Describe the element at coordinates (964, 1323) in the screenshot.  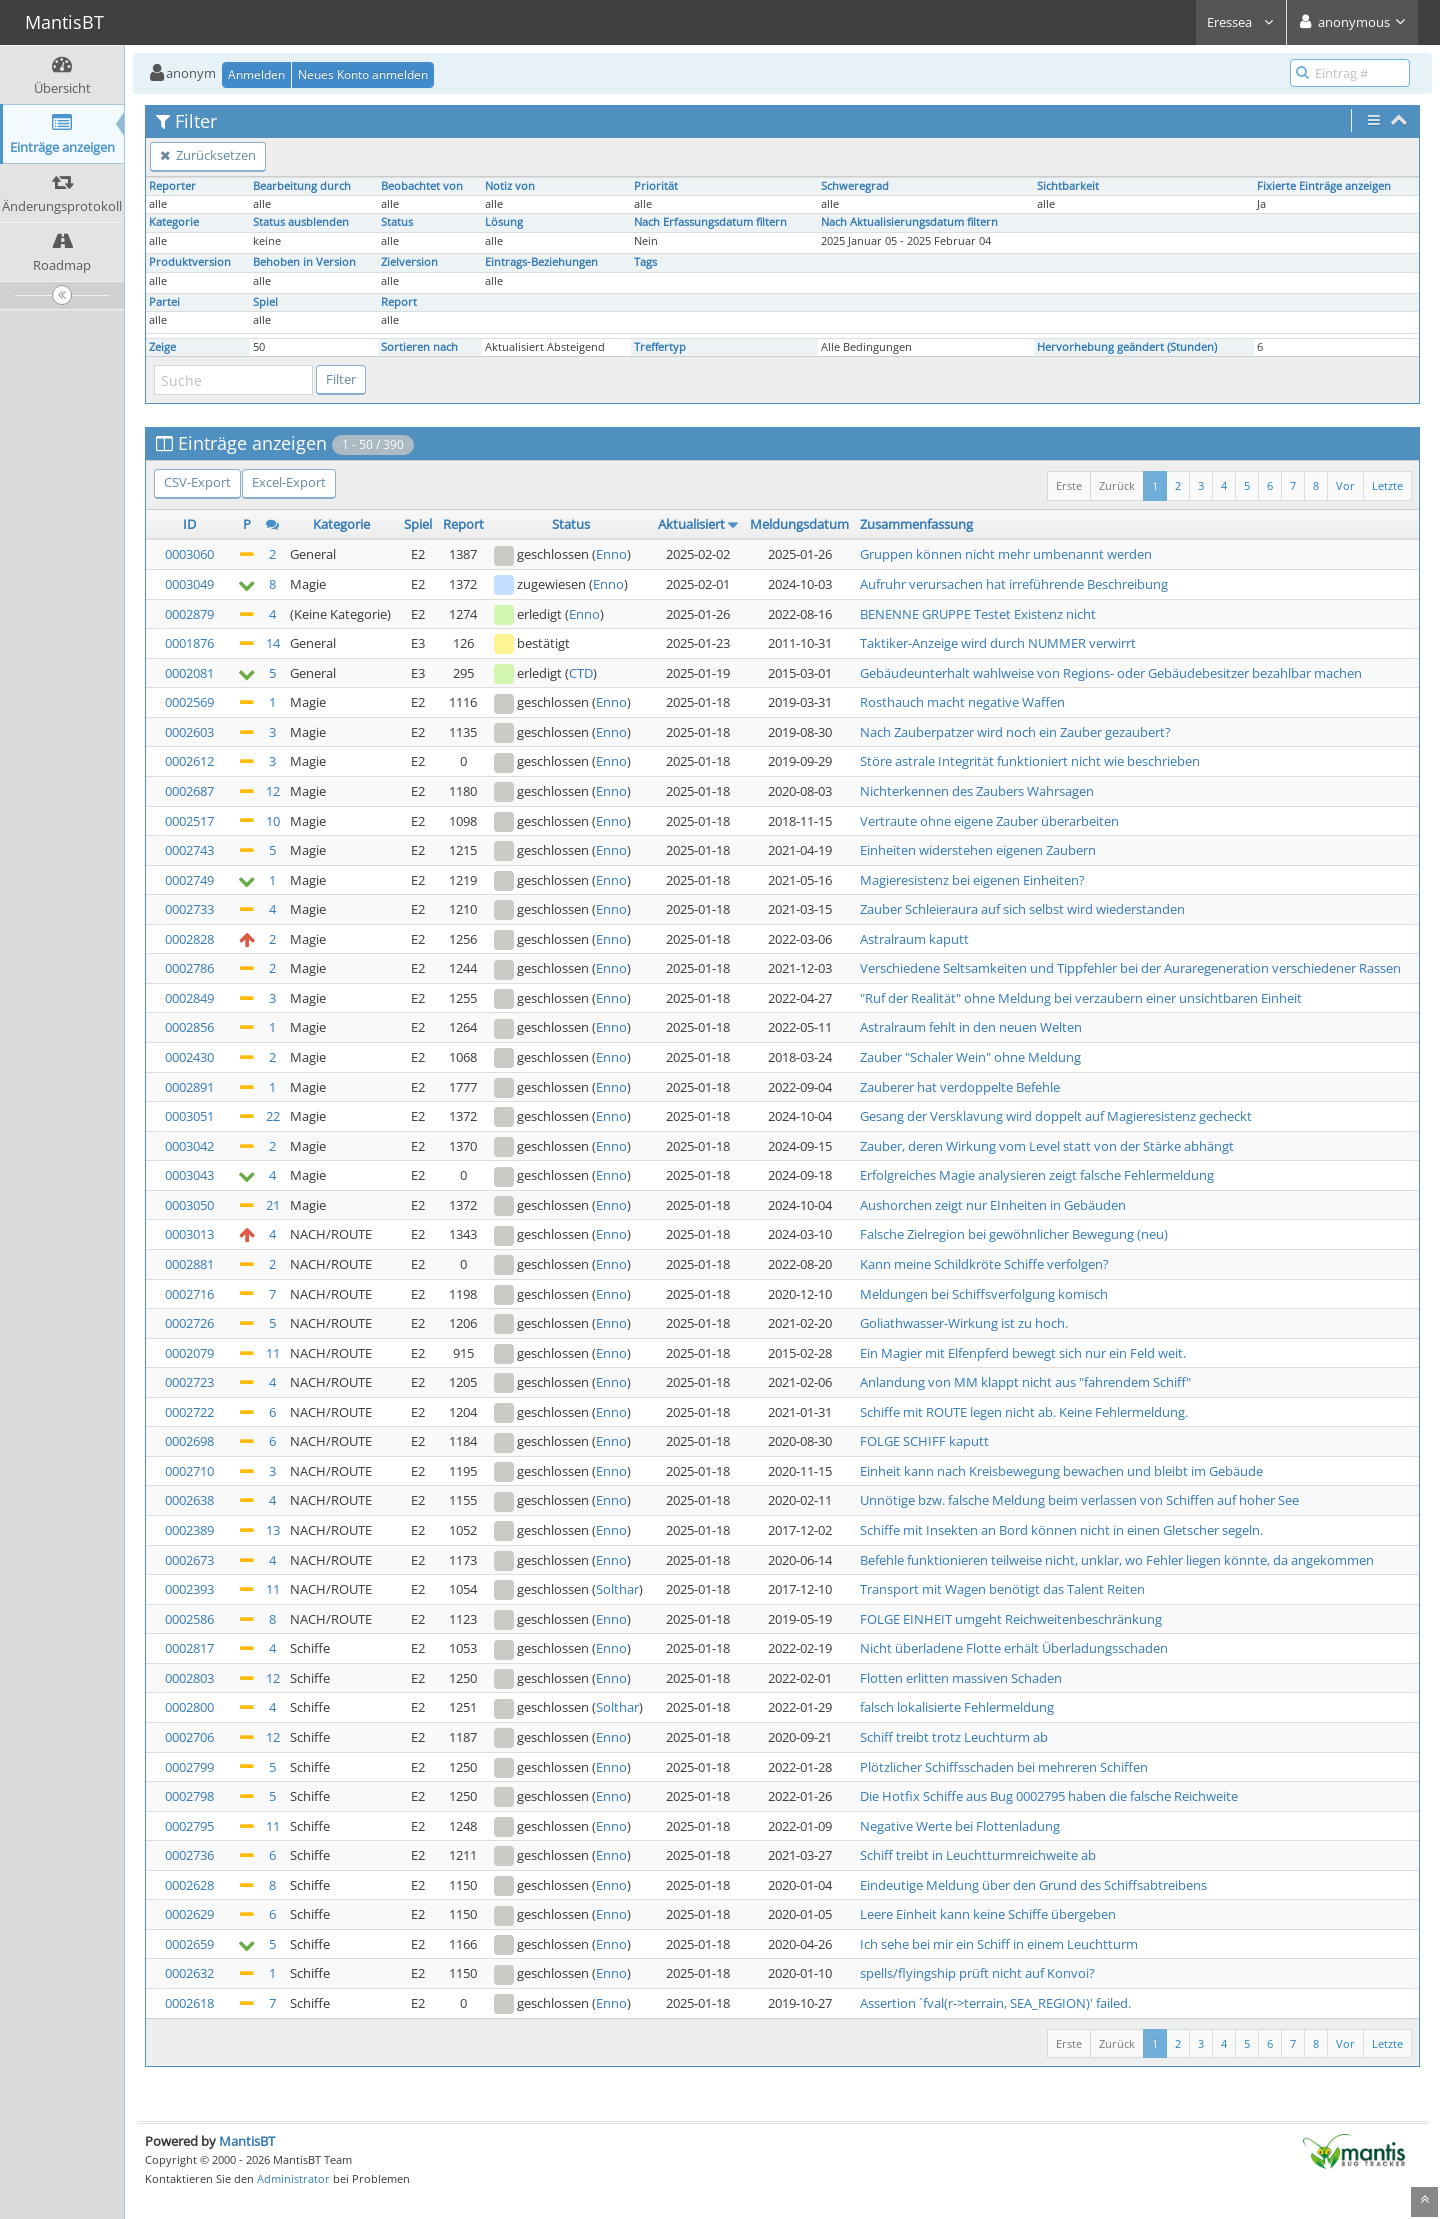
I see `Goliathwasser-Wirkung ist zu hoch.` at that location.